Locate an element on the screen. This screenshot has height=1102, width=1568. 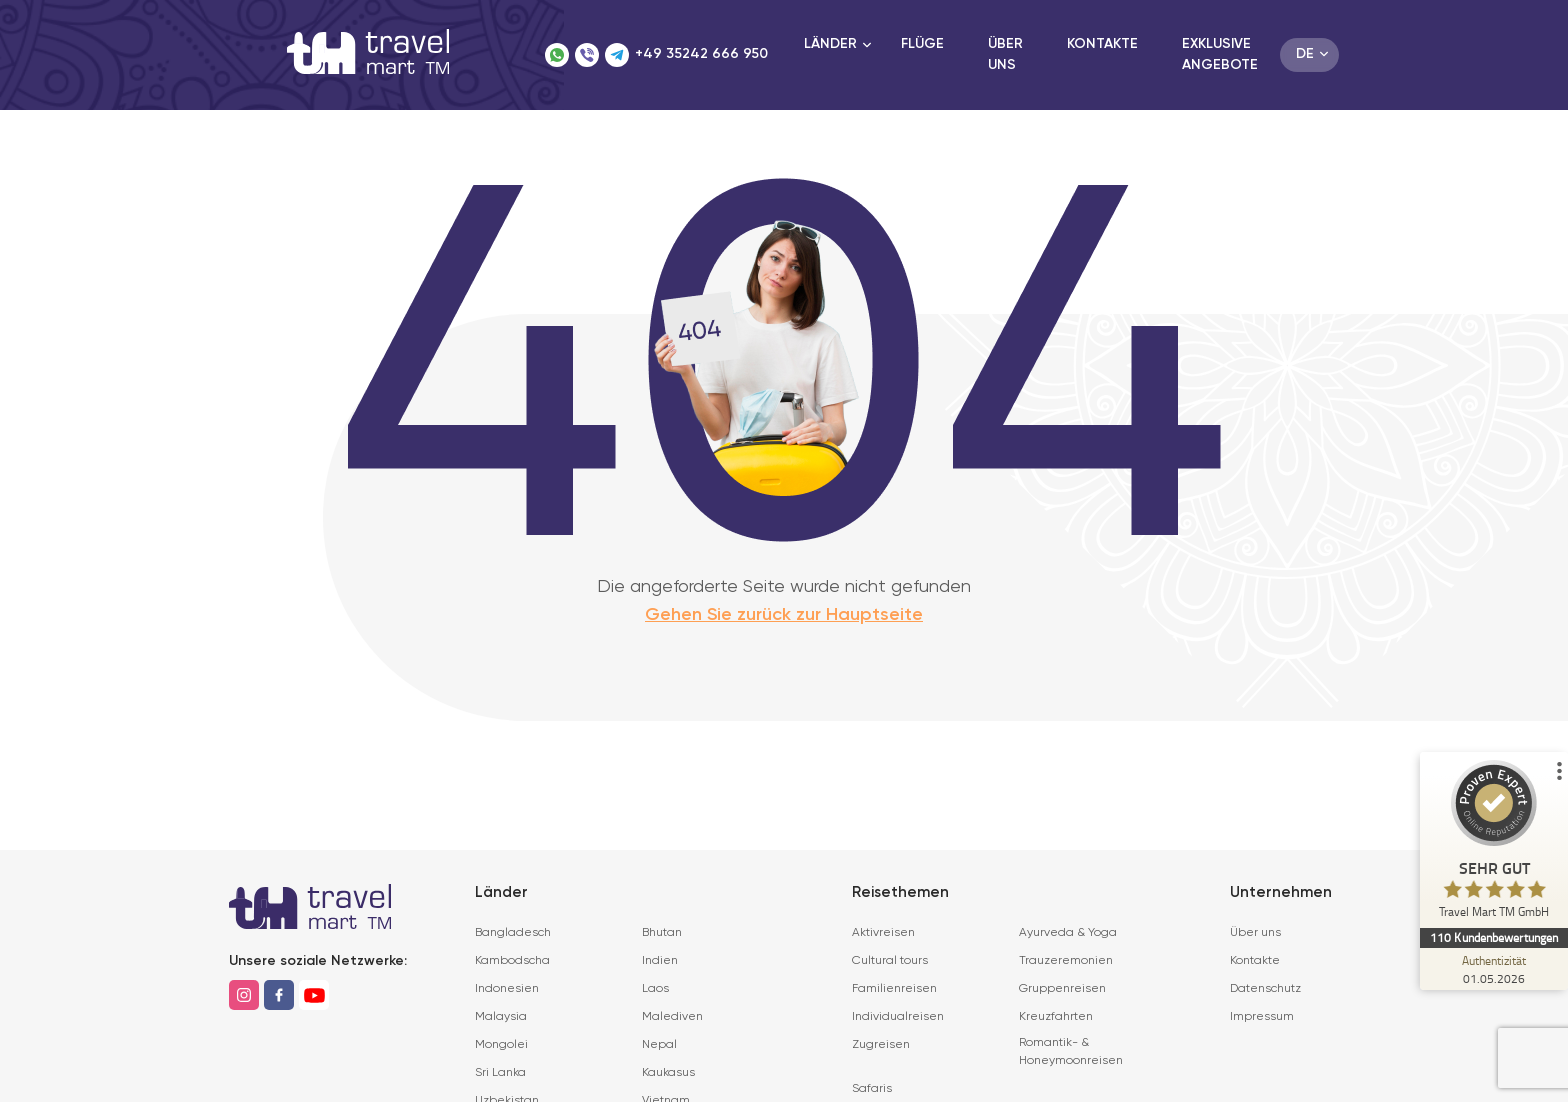
Kreuzfahrten is located at coordinates (1056, 1017).